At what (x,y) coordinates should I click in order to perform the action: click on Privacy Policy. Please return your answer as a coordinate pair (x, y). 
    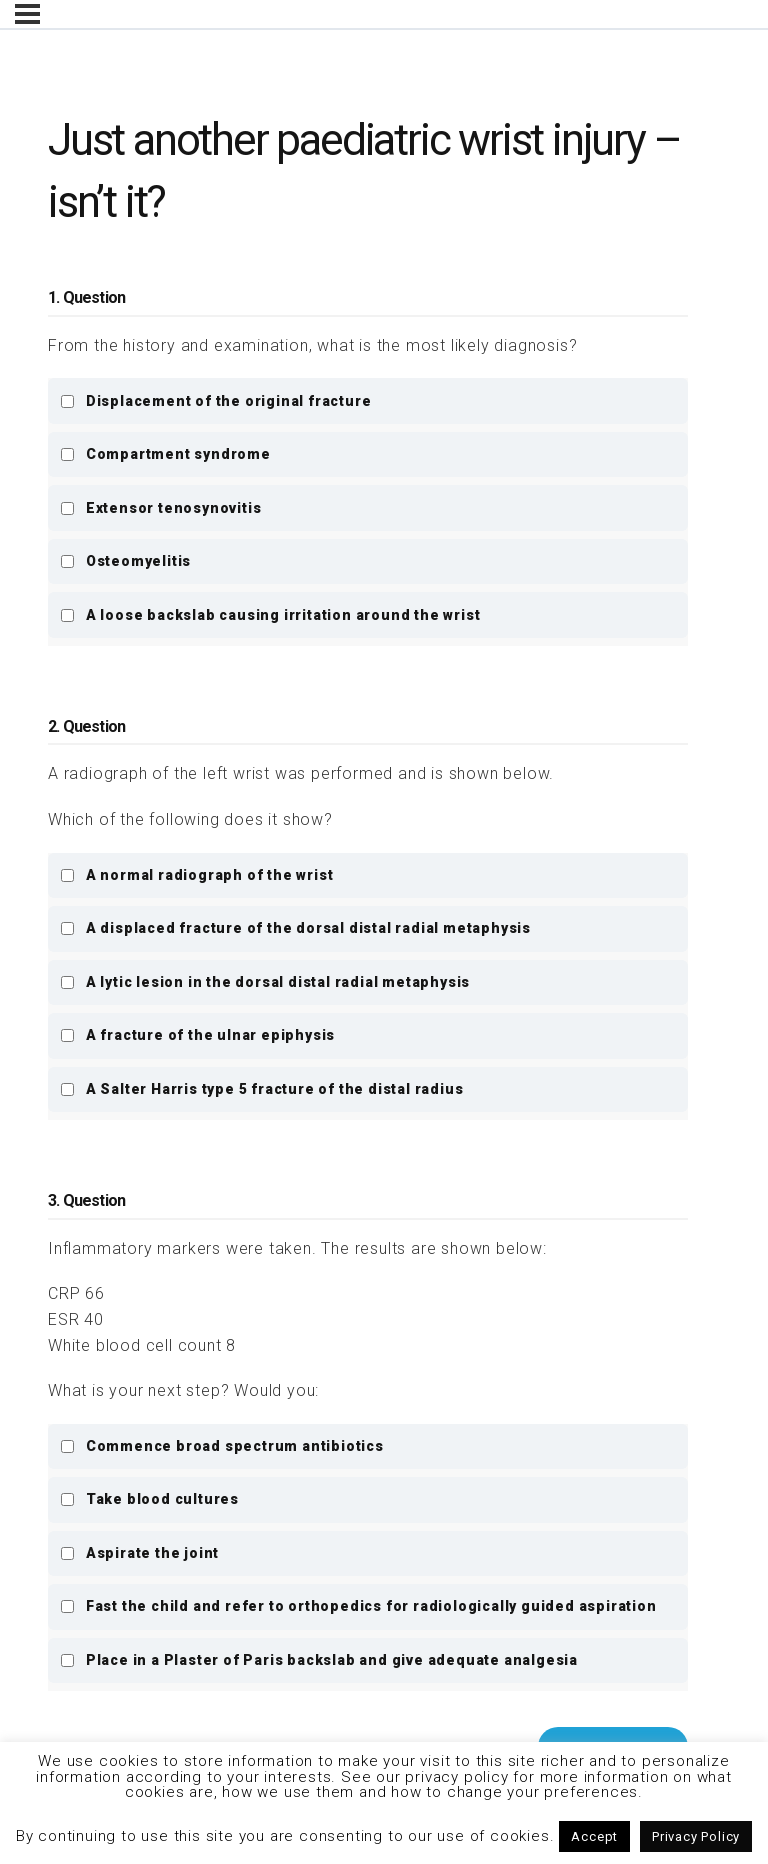
    Looking at the image, I should click on (696, 1836).